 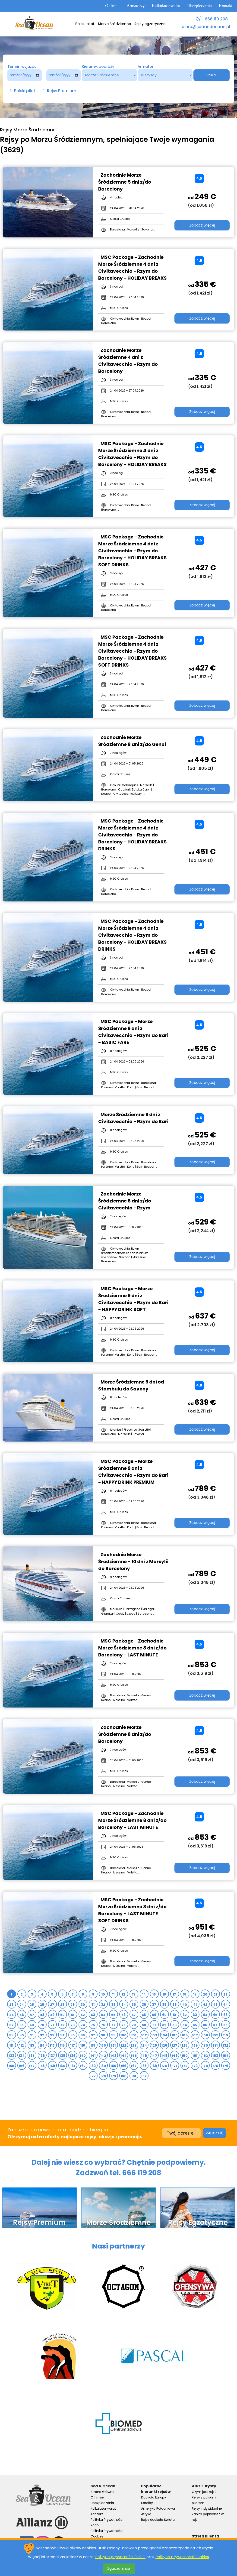 What do you see at coordinates (133, 2045) in the screenshot?
I see `123` at bounding box center [133, 2045].